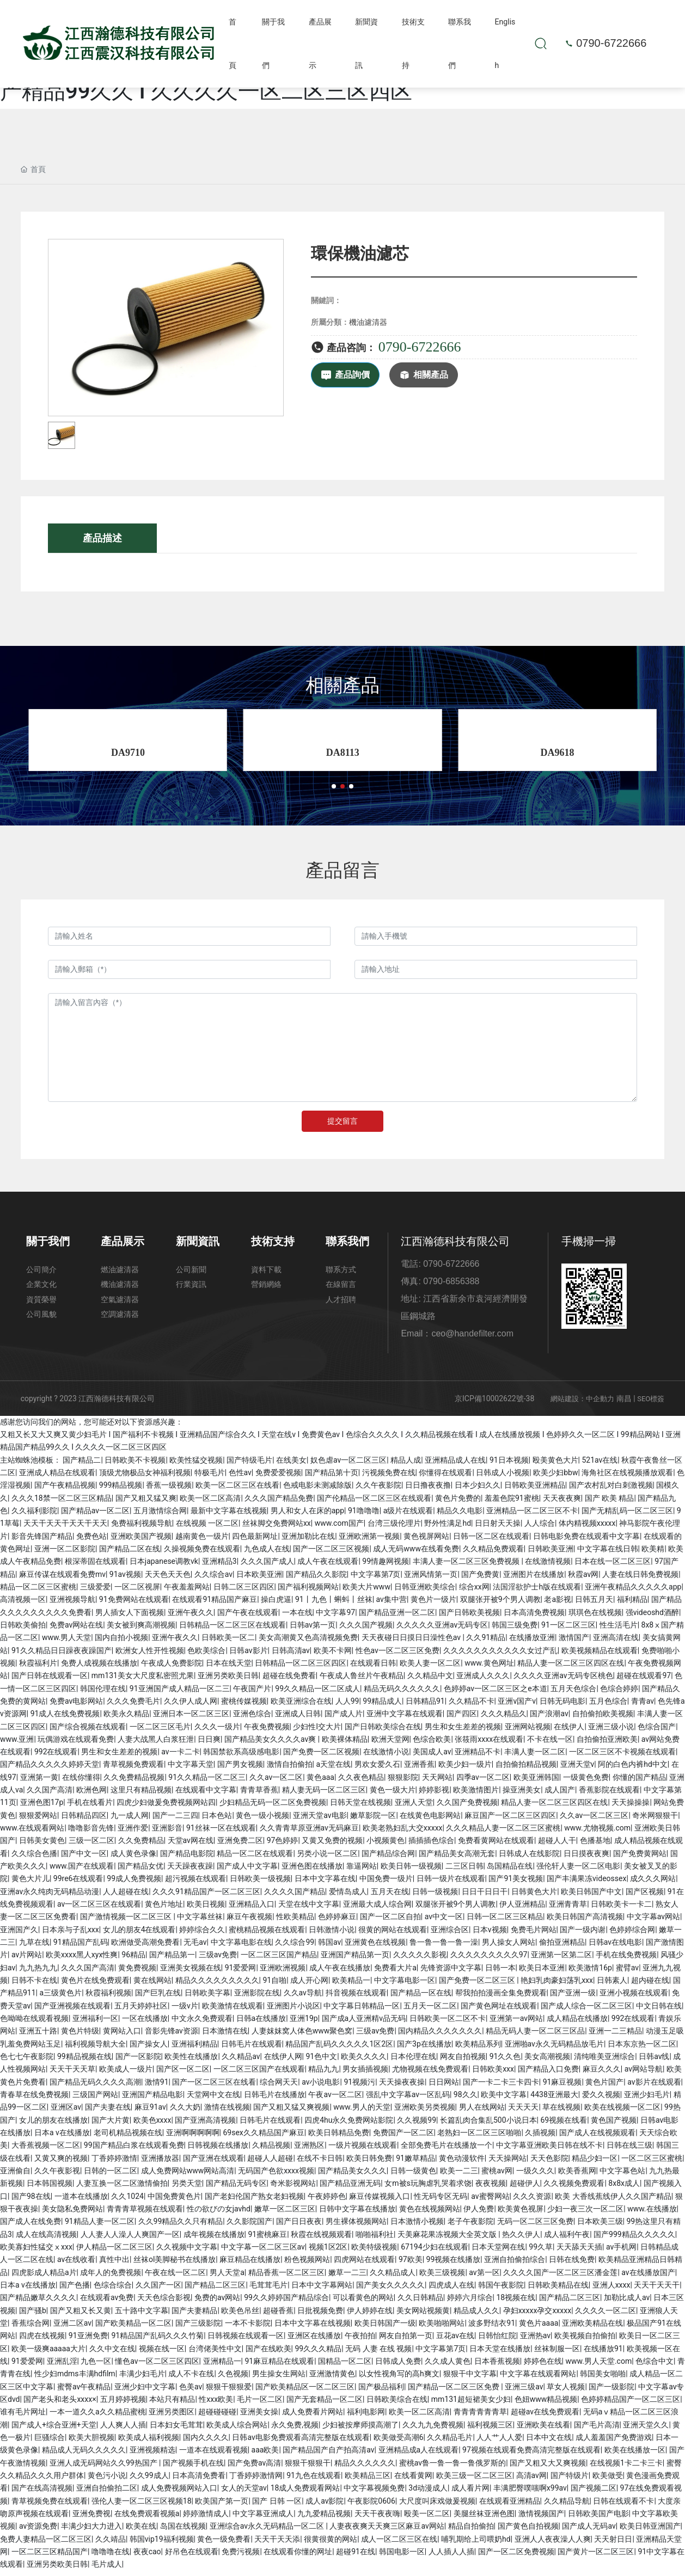 The width and height of the screenshot is (685, 2576). Describe the element at coordinates (655, 1820) in the screenshot. I see `奇米网狠狠干` at that location.